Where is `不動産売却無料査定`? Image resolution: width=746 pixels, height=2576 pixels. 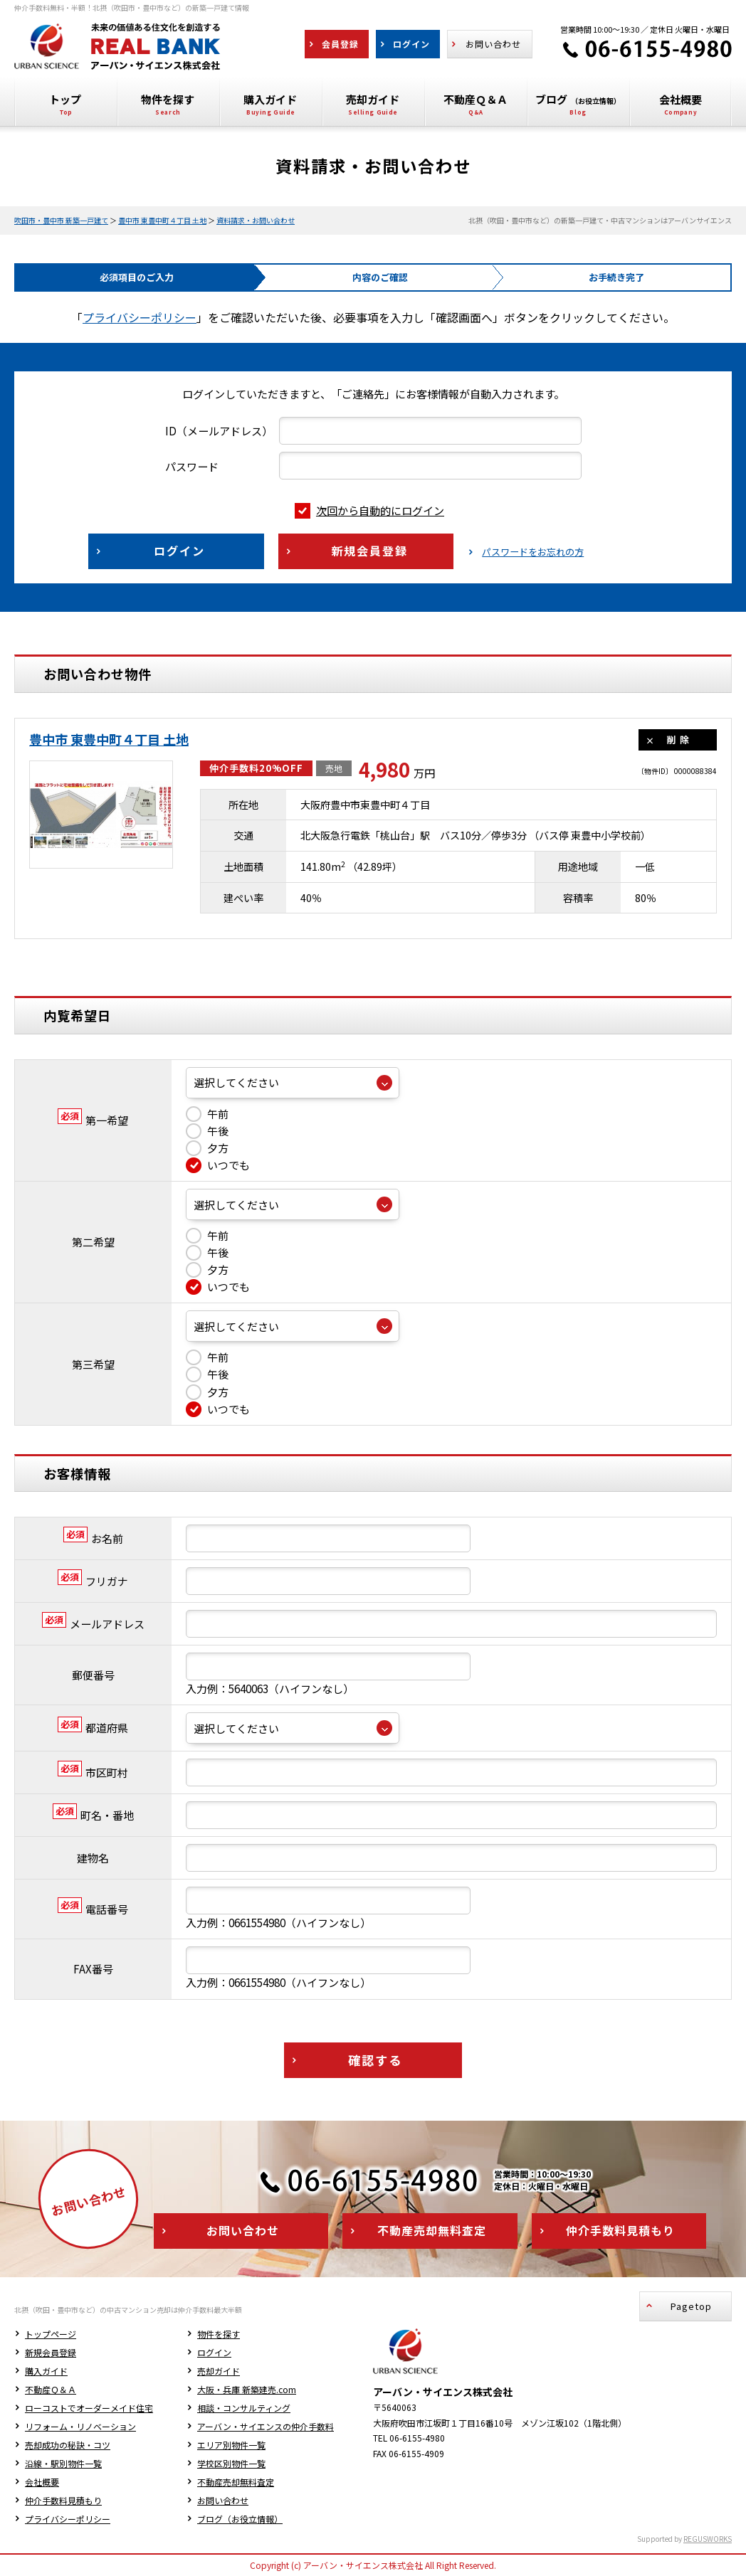 不動産売却無料査定 is located at coordinates (235, 2482).